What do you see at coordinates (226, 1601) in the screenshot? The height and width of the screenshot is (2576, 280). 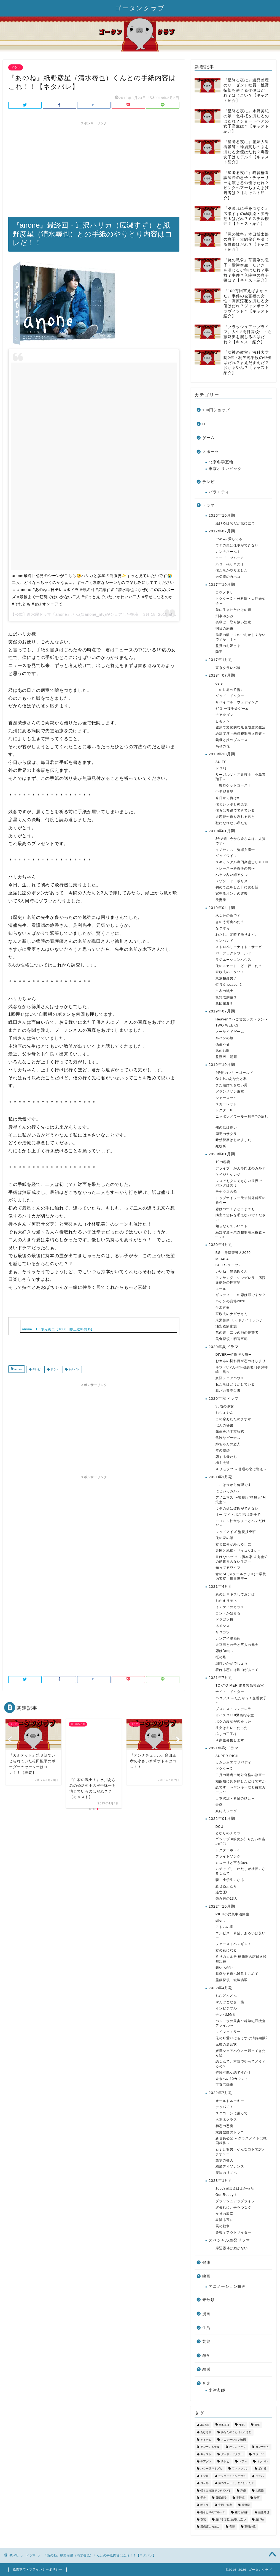 I see `おかえりモネ` at bounding box center [226, 1601].